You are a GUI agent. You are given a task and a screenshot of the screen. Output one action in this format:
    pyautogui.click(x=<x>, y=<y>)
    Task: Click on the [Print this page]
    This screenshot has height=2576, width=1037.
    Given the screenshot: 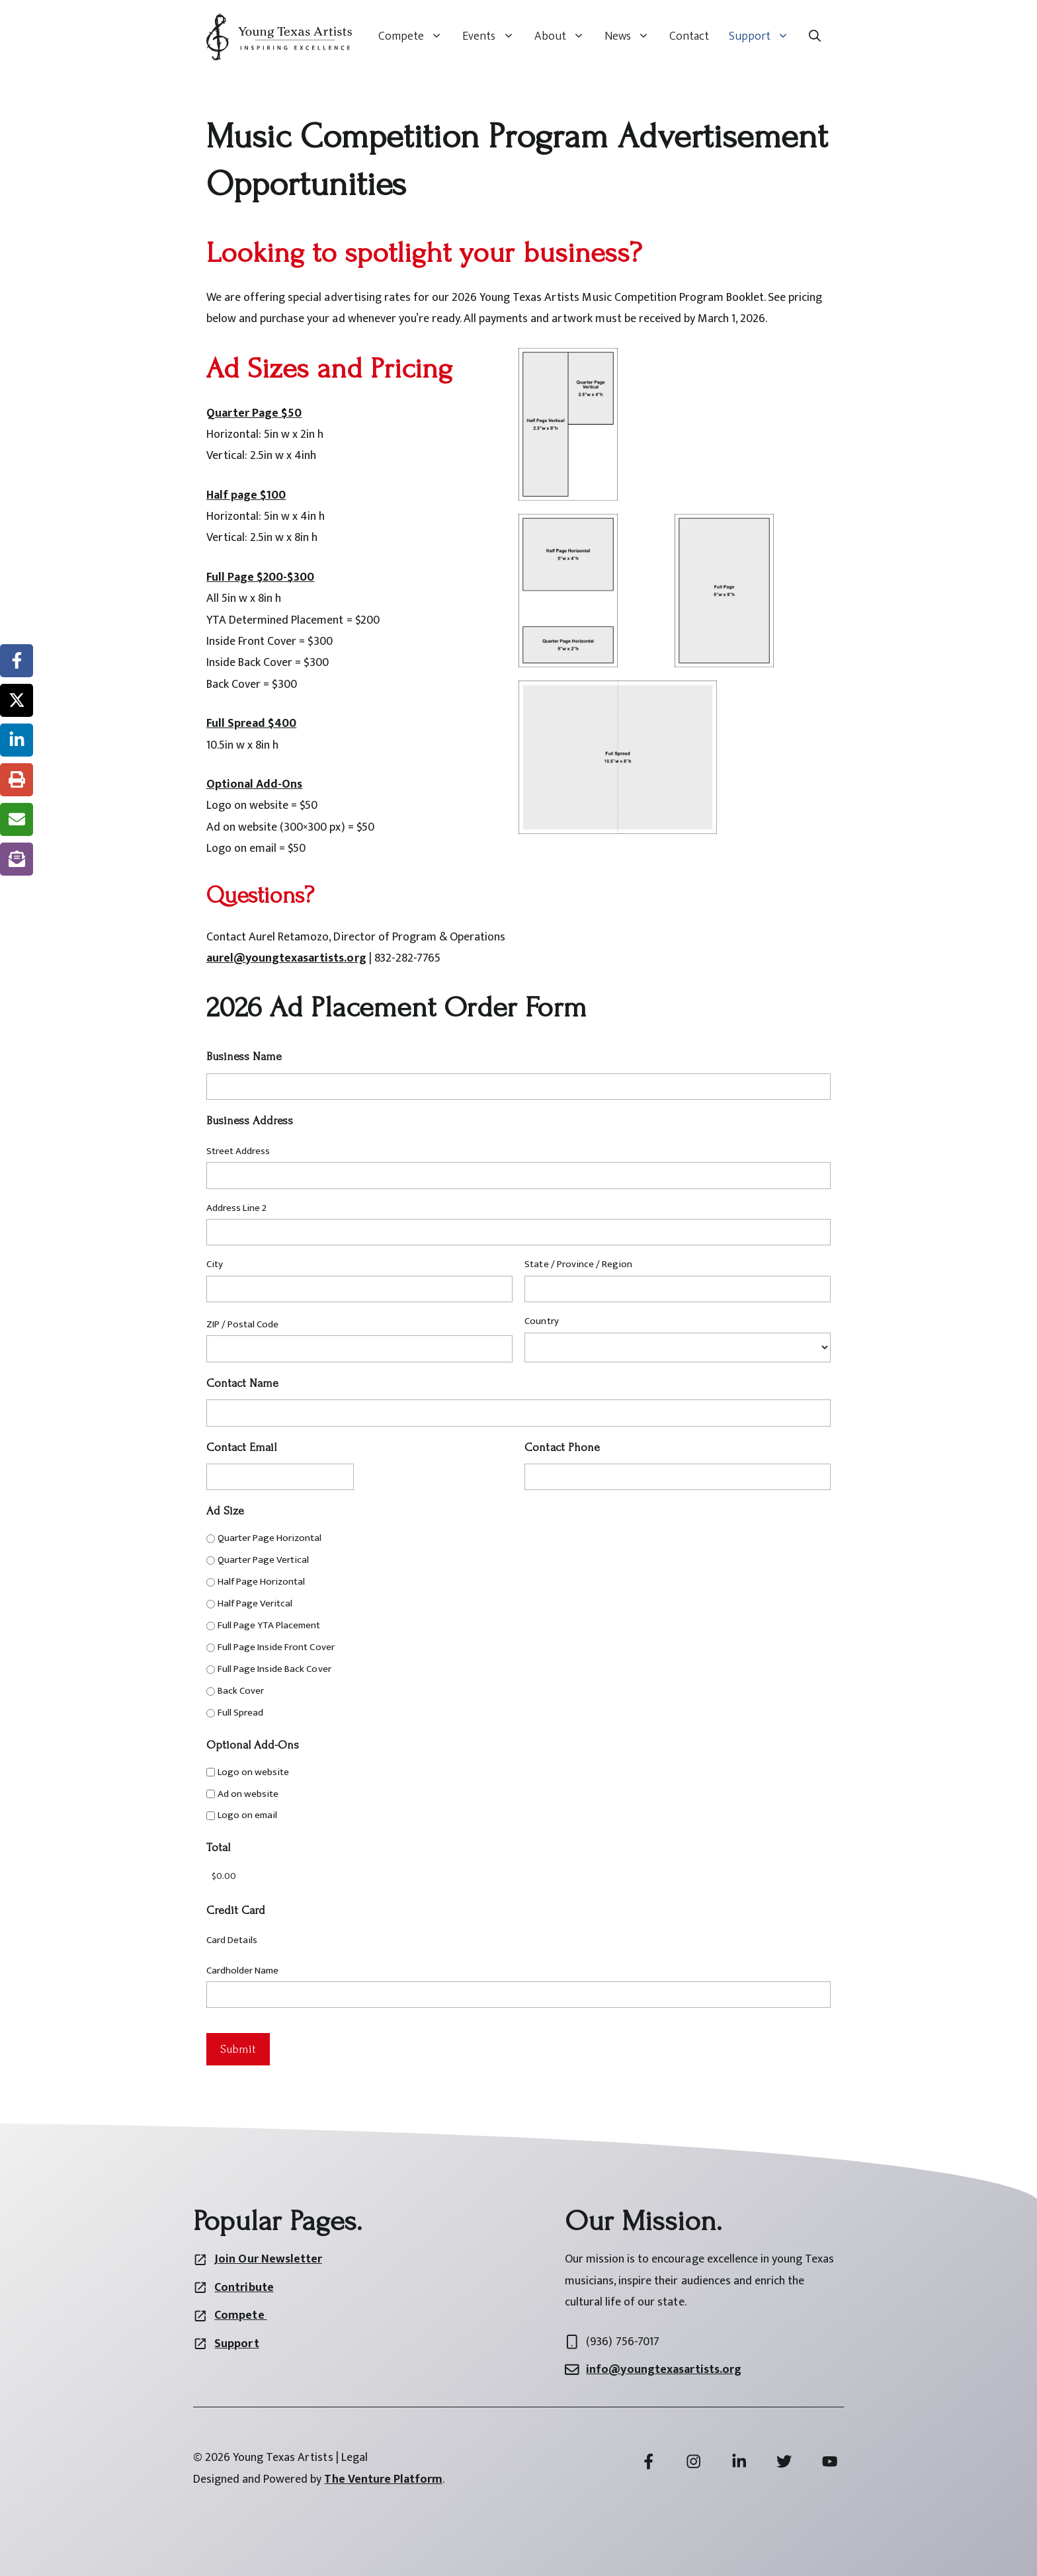 What is the action you would take?
    pyautogui.click(x=16, y=779)
    